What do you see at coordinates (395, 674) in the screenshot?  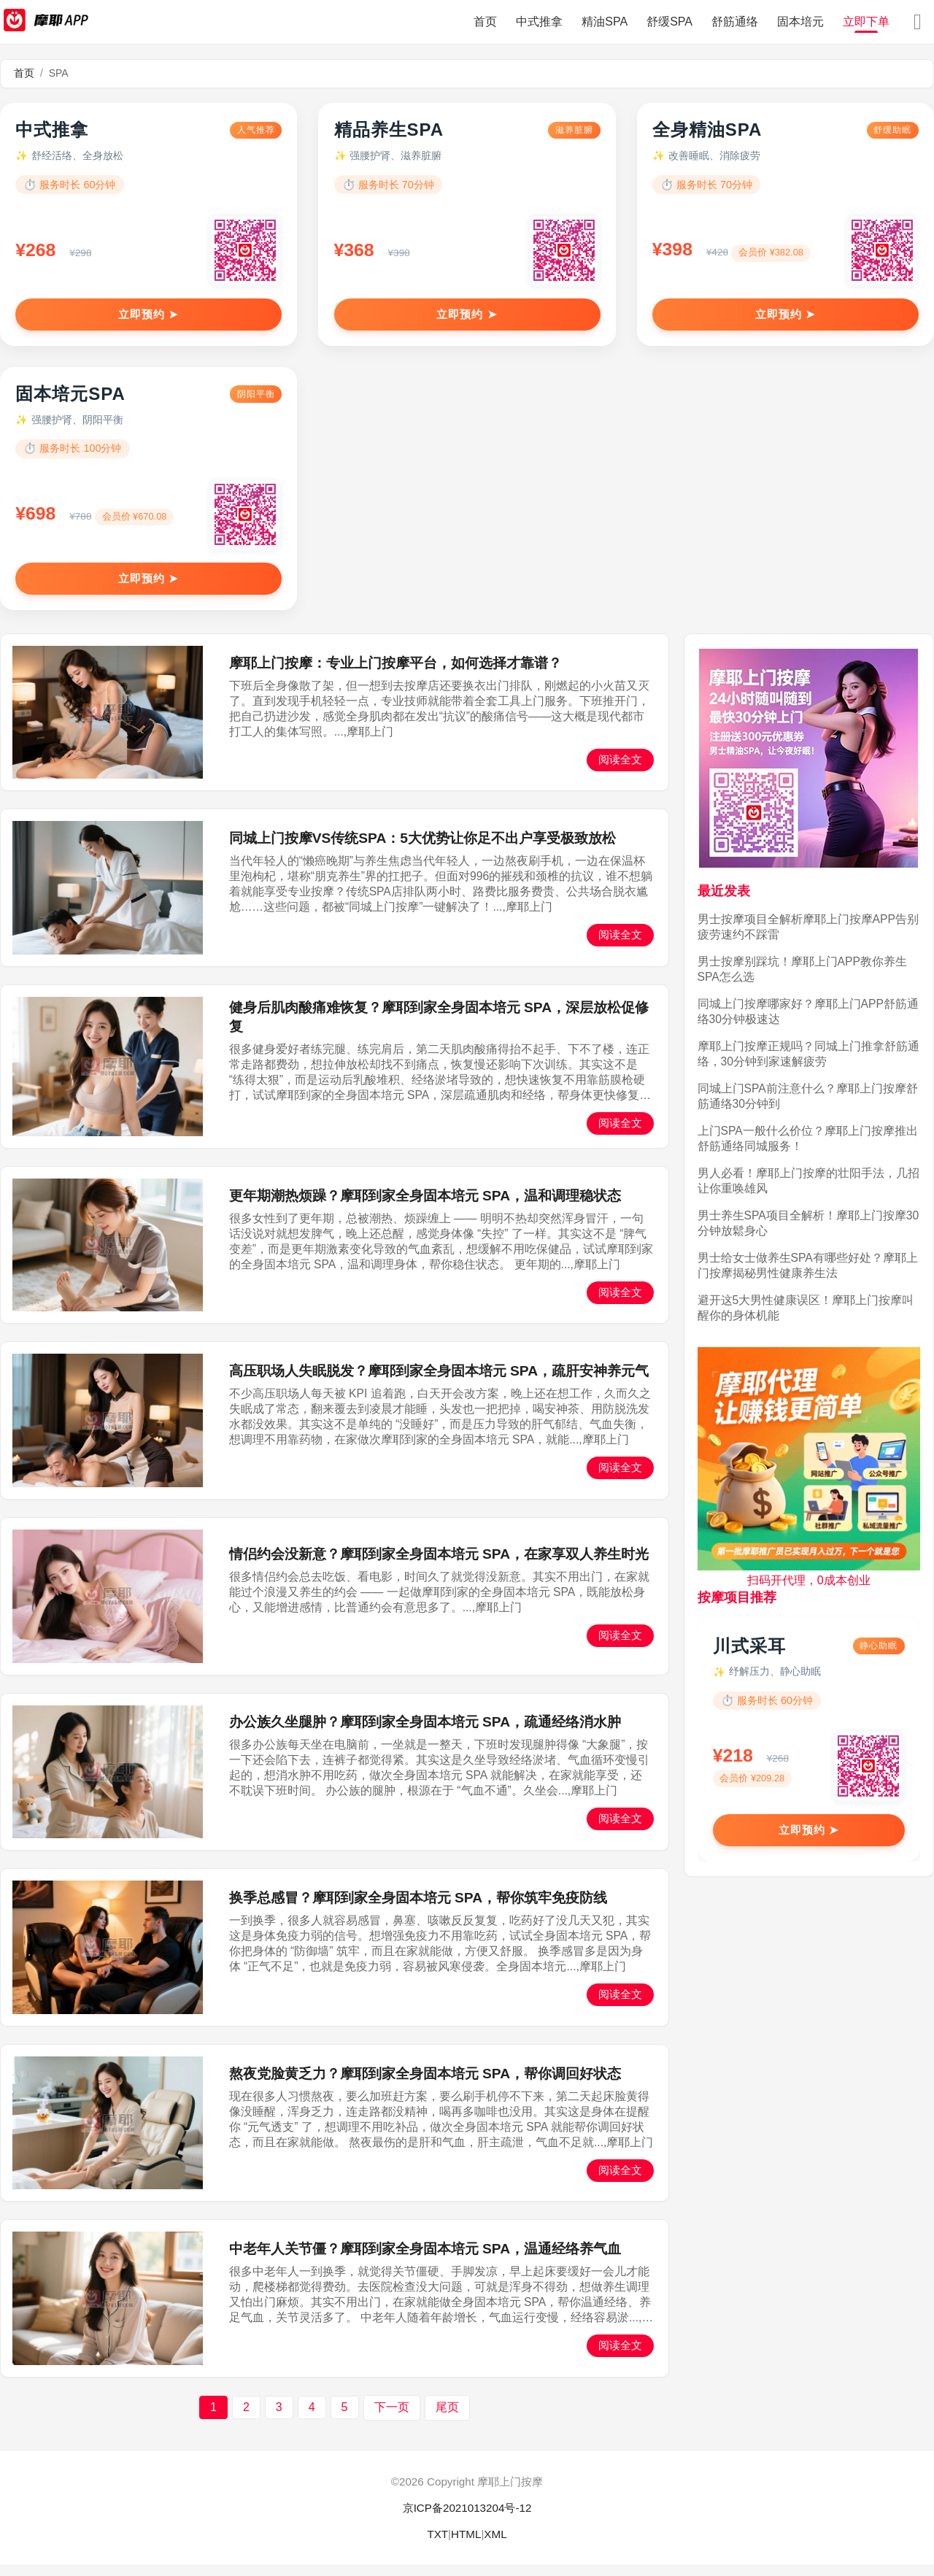 I see `摩耶上门按摩：专业上门按摩平台，如何选择才靠谱？` at bounding box center [395, 674].